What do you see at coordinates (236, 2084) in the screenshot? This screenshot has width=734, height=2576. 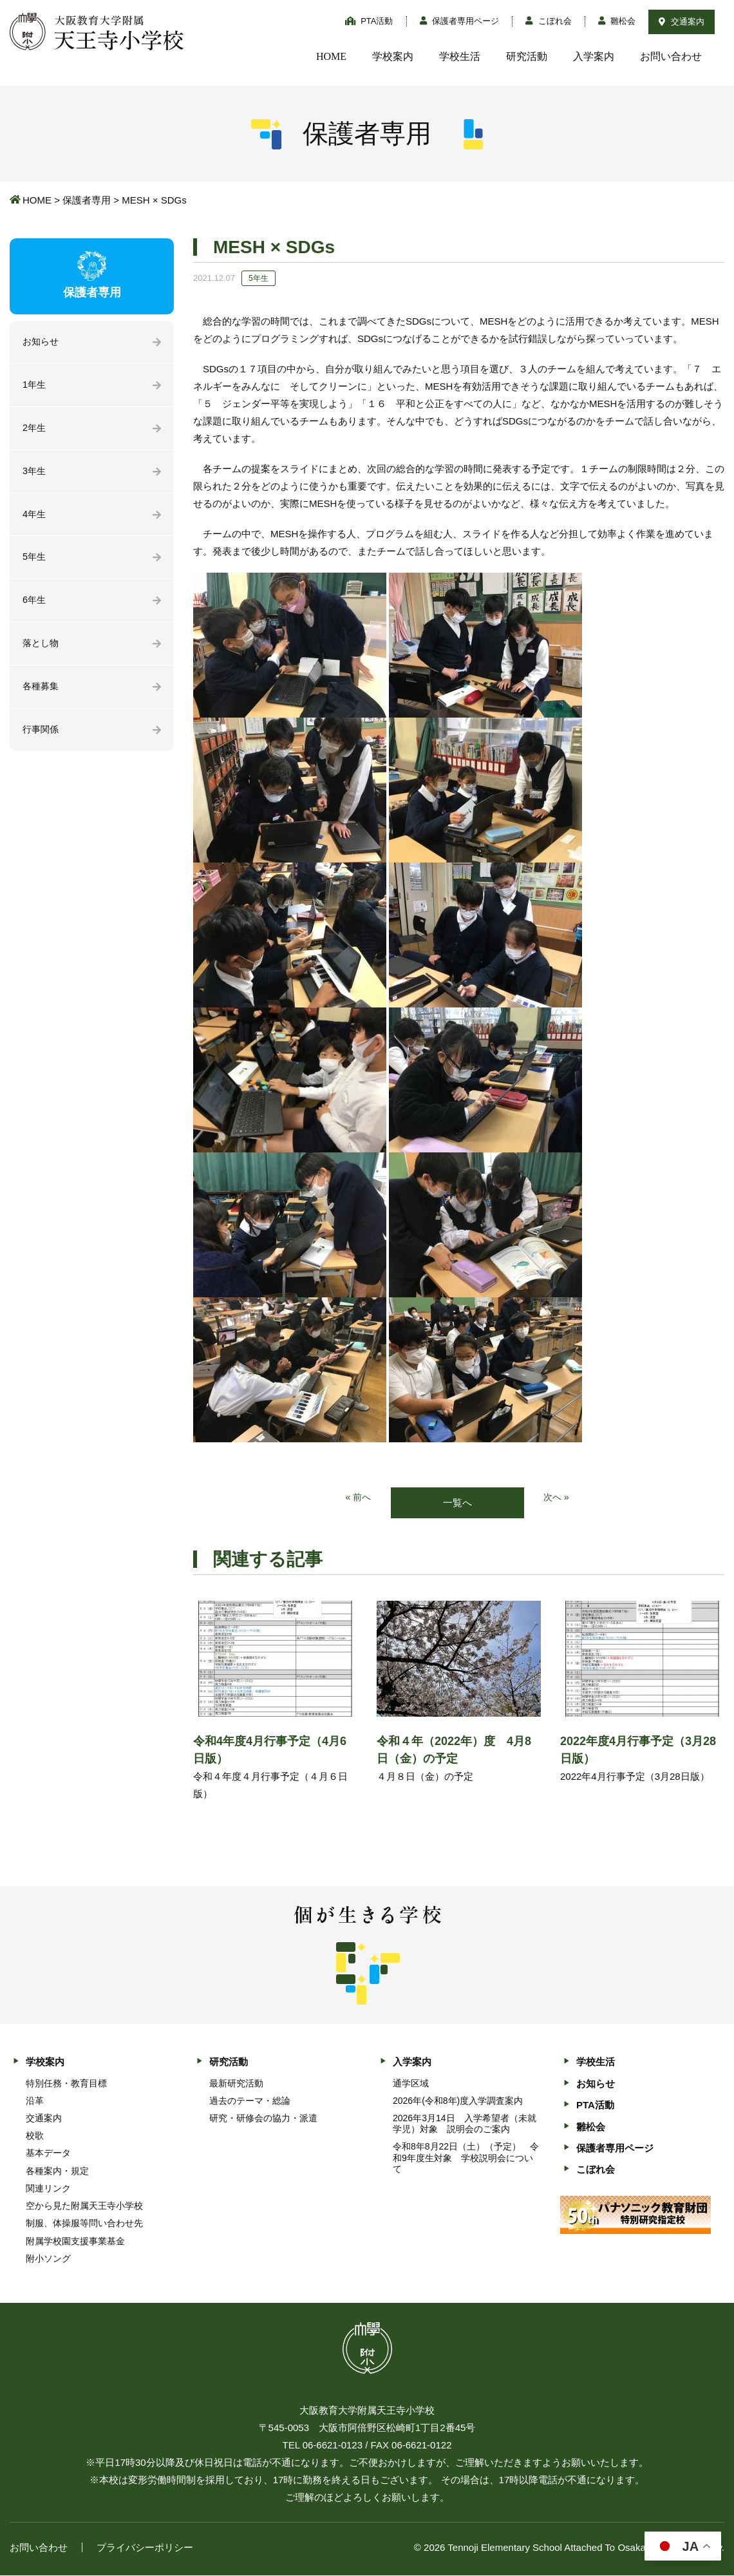 I see `最新研究活動` at bounding box center [236, 2084].